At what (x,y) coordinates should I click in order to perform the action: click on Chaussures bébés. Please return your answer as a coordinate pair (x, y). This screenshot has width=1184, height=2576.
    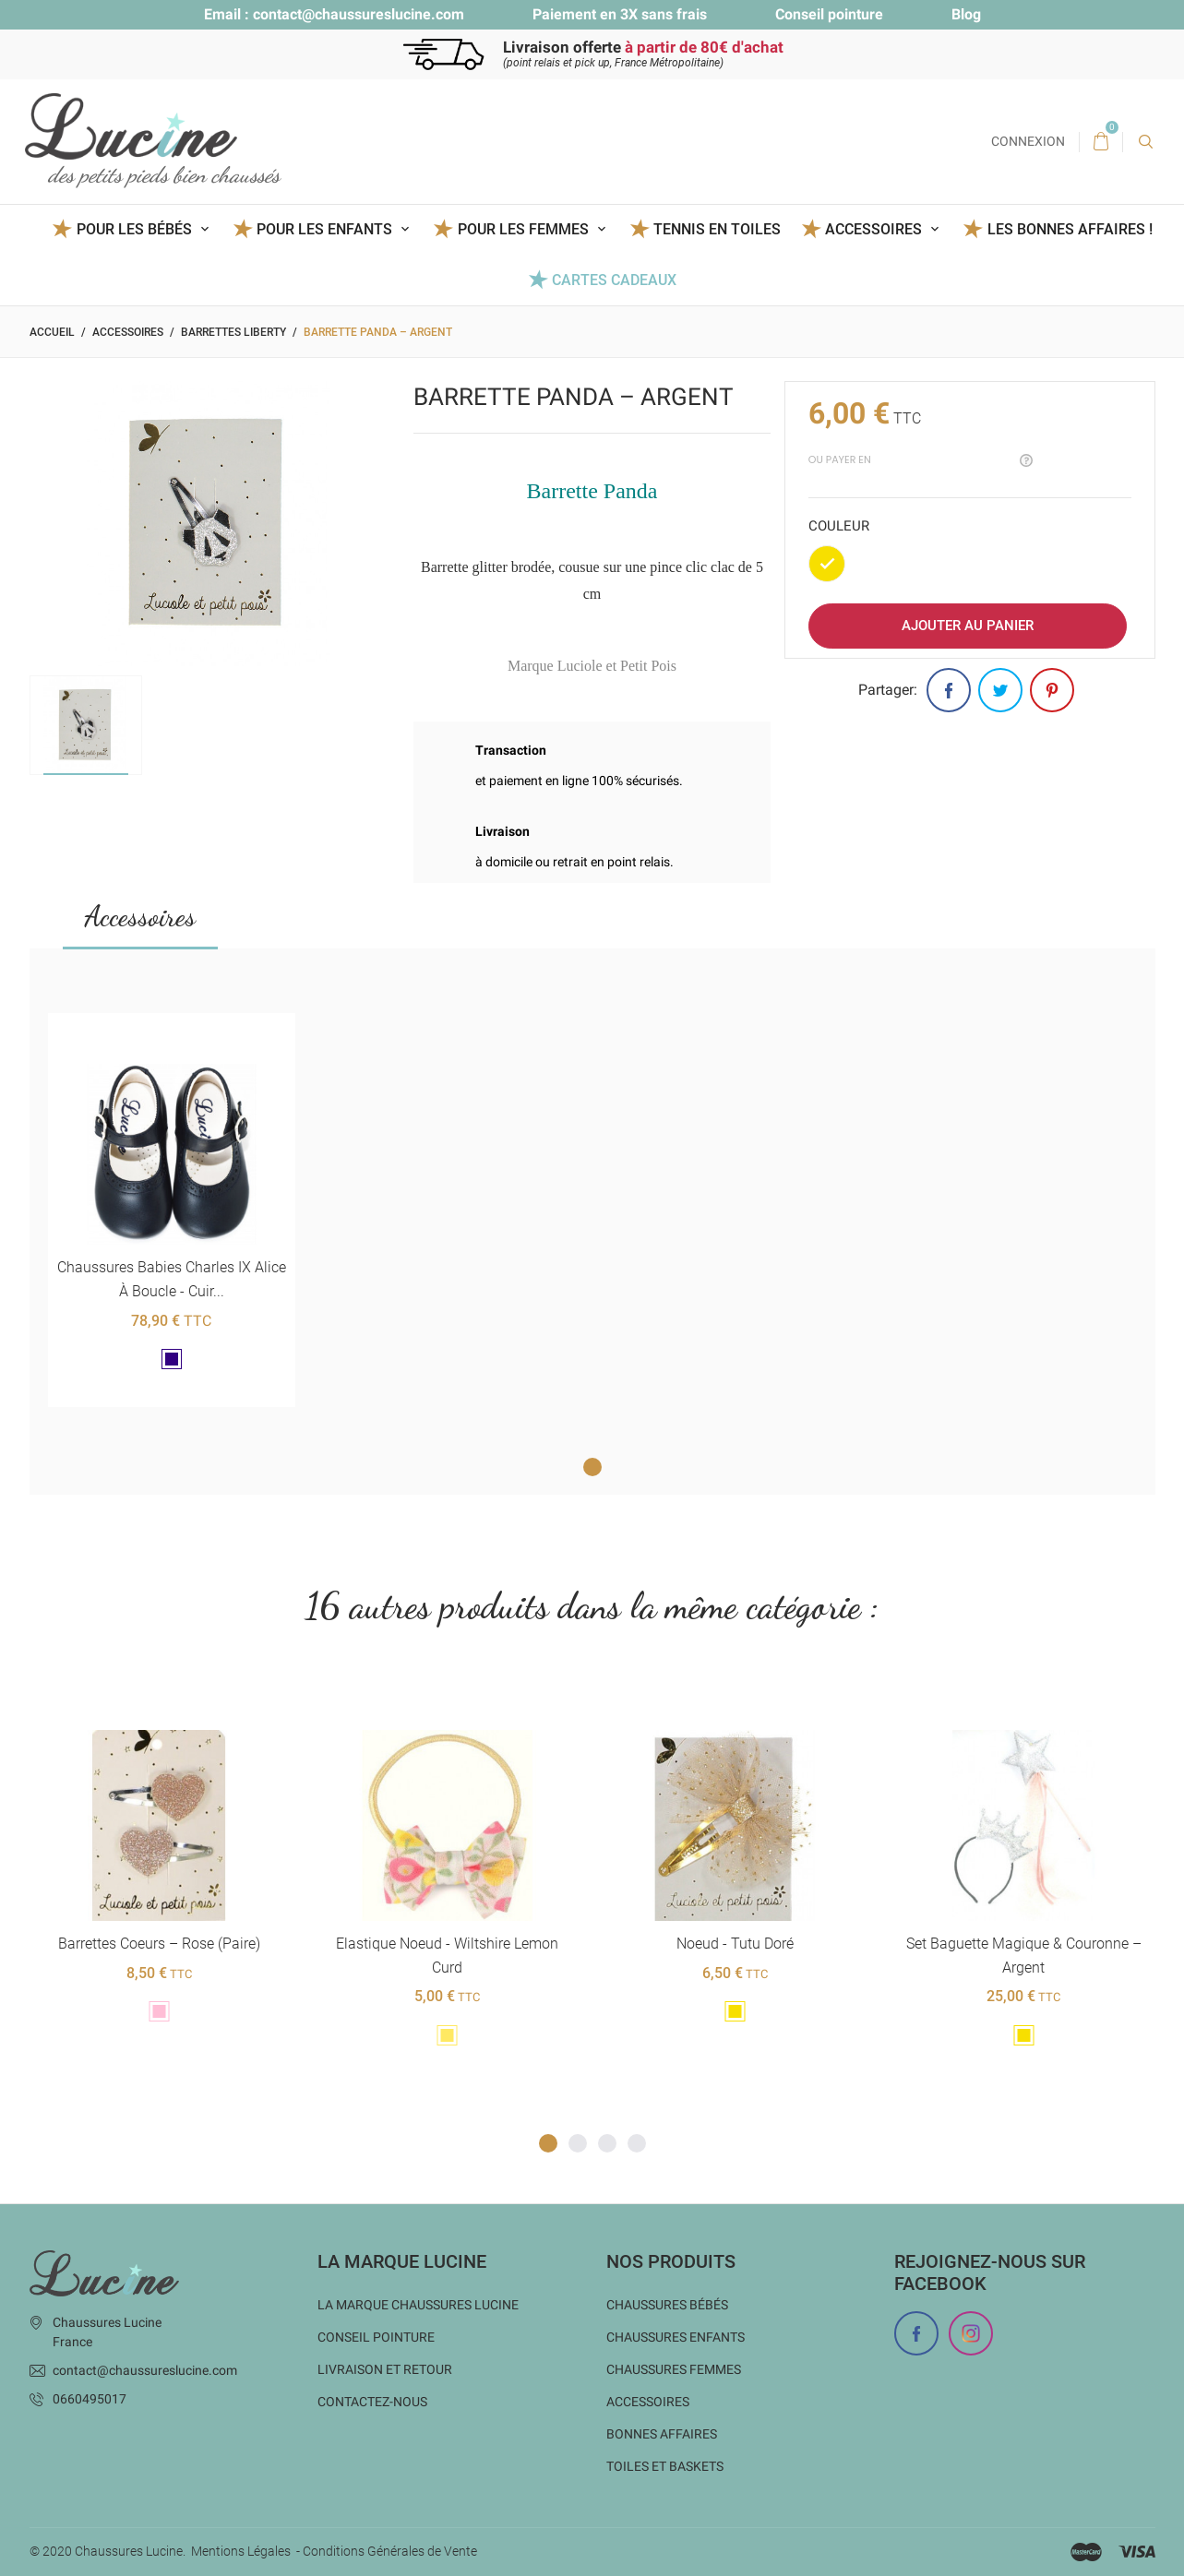
    Looking at the image, I should click on (667, 2304).